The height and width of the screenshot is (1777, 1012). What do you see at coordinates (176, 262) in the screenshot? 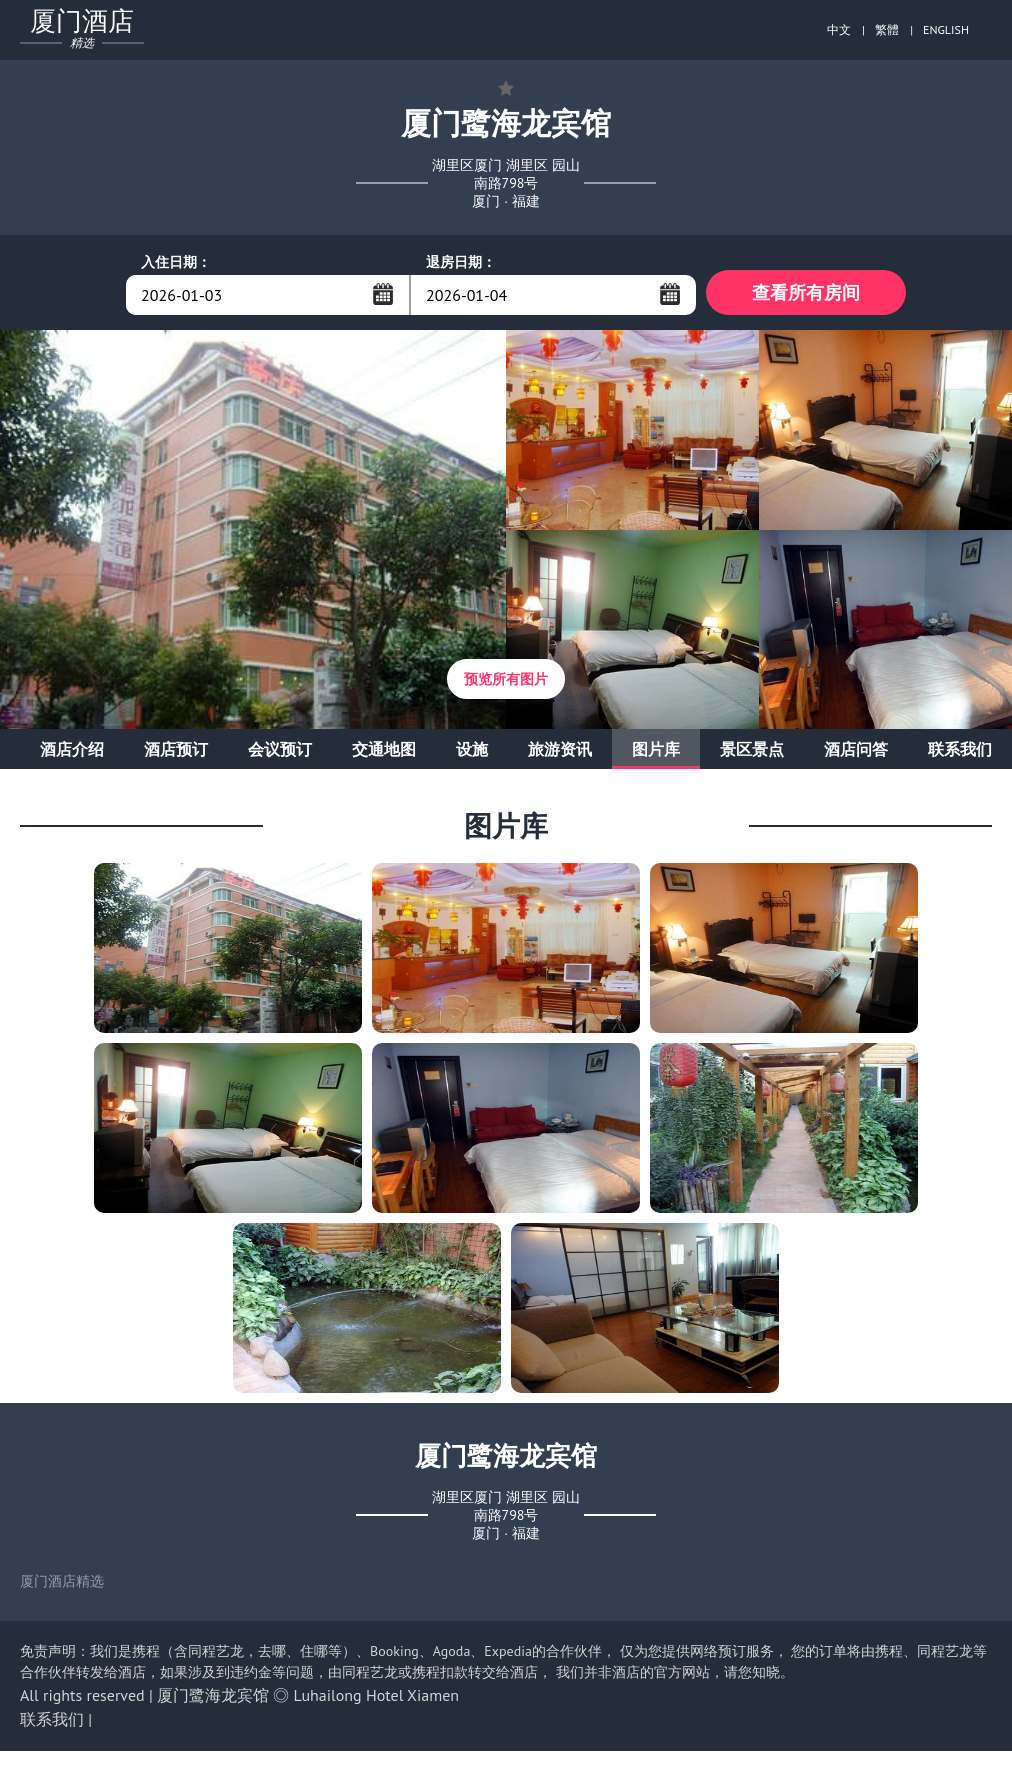
I see `入住日期：` at bounding box center [176, 262].